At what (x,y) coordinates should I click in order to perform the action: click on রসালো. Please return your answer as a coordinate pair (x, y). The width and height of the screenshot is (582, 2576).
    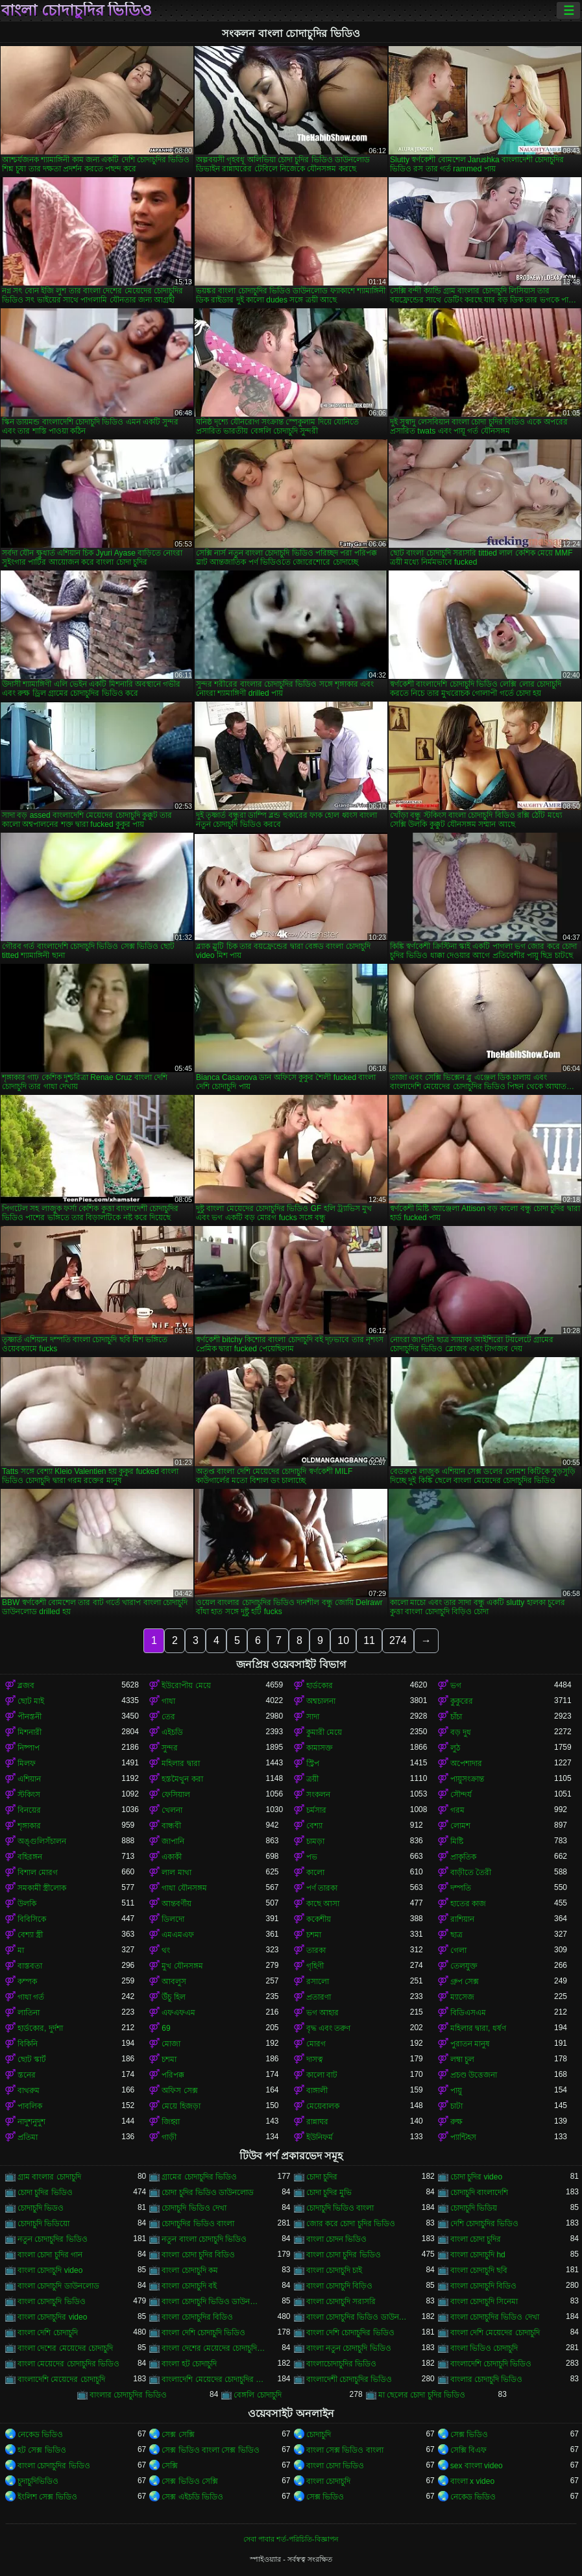
    Looking at the image, I should click on (317, 1981).